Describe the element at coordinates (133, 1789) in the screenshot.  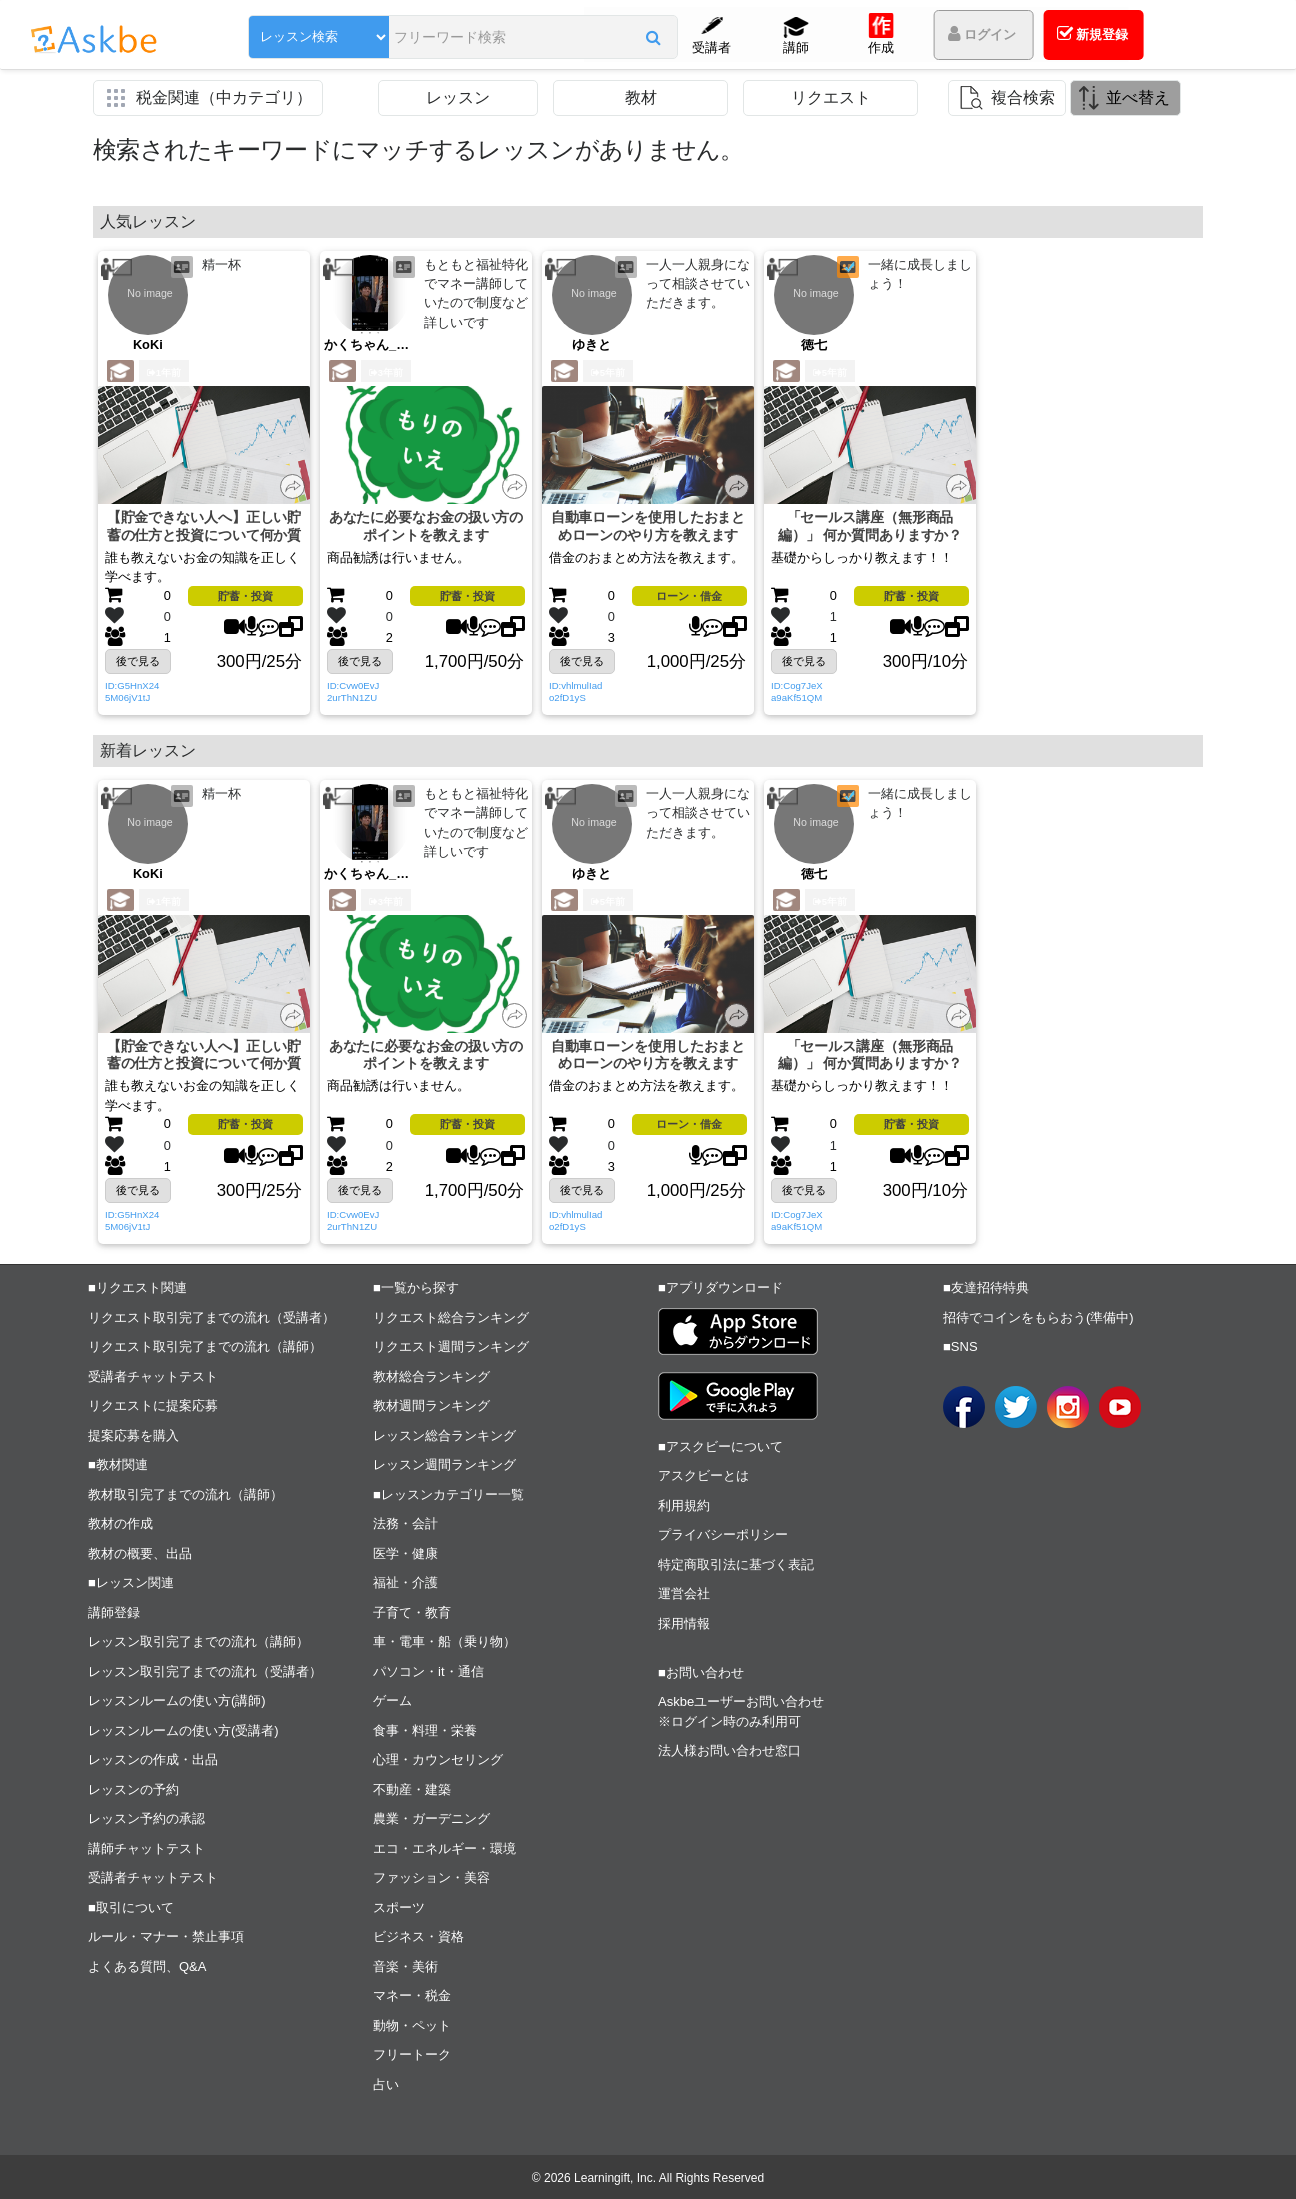
I see `レッスンの予約` at that location.